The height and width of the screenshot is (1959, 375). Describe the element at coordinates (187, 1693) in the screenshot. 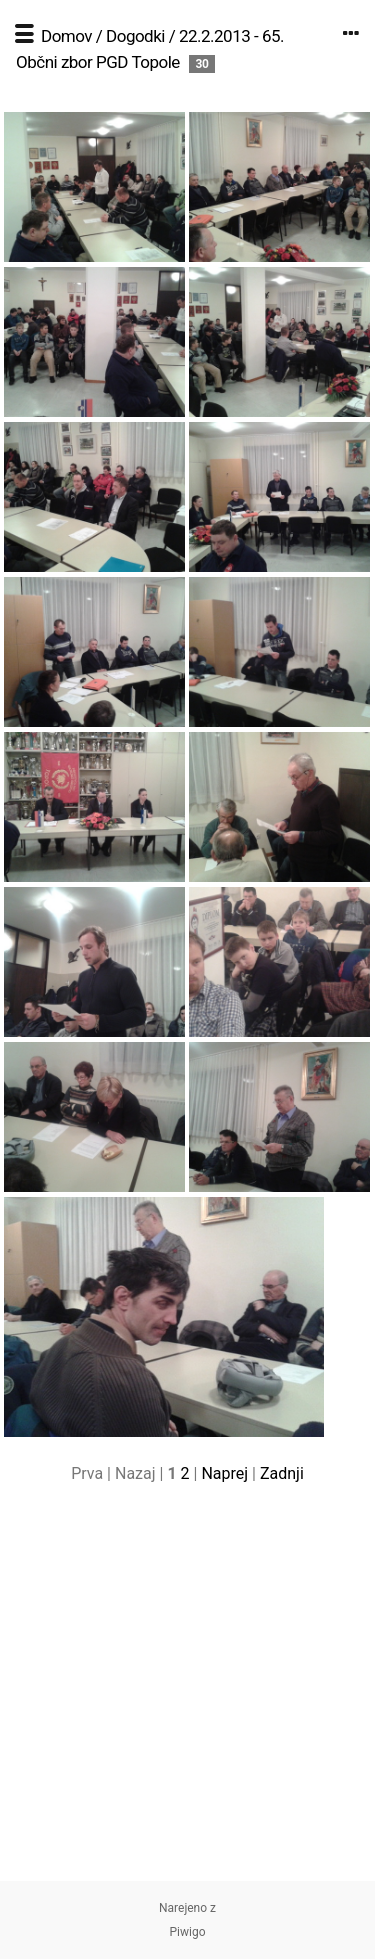

I see `[Advertisement]` at that location.